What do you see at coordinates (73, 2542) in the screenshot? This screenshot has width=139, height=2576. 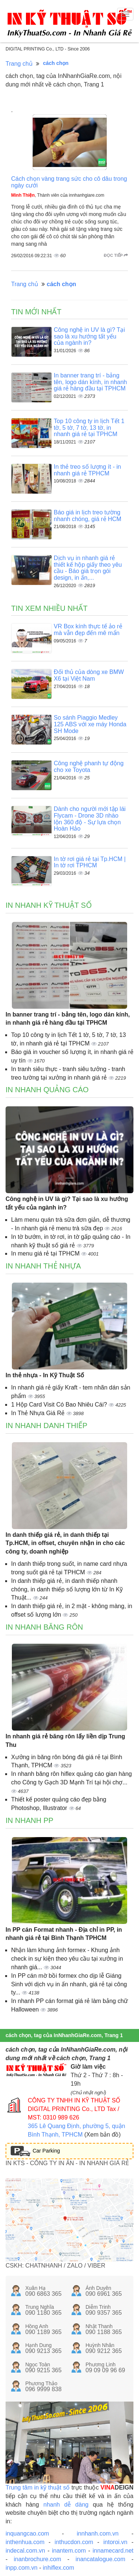 I see `inthucdon.com` at bounding box center [73, 2542].